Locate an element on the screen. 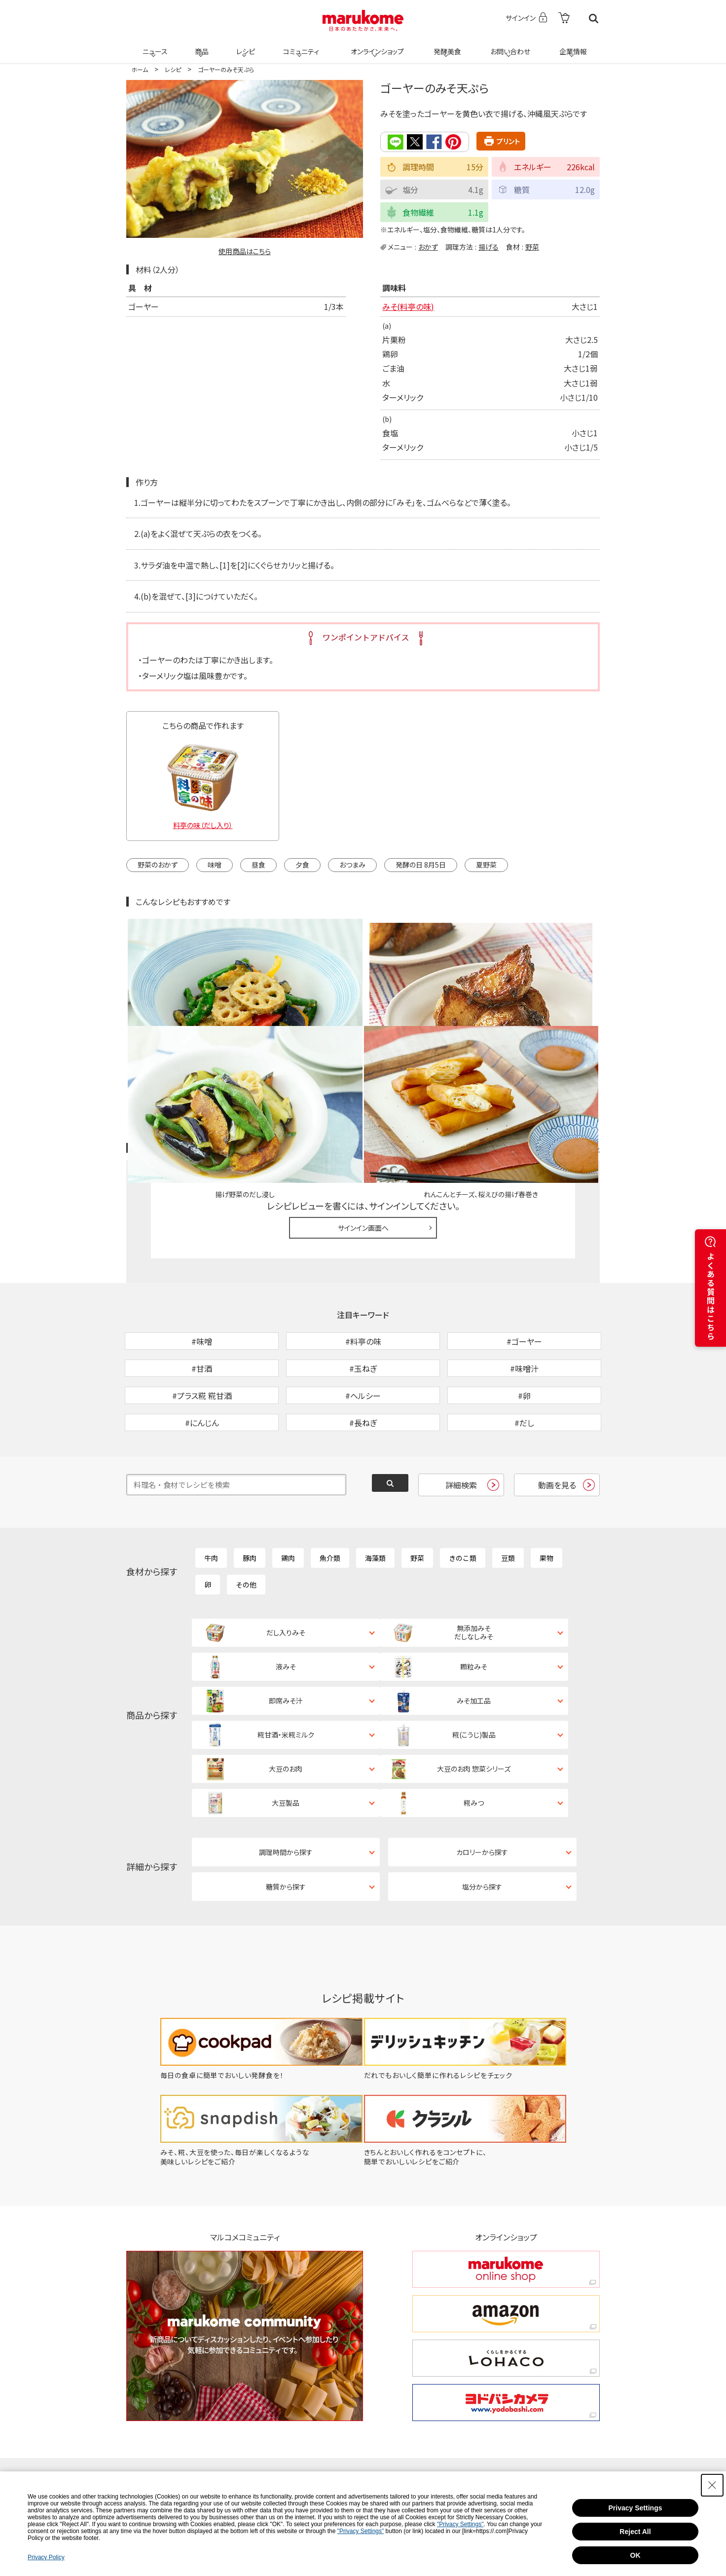  Reject All is located at coordinates (635, 2532).